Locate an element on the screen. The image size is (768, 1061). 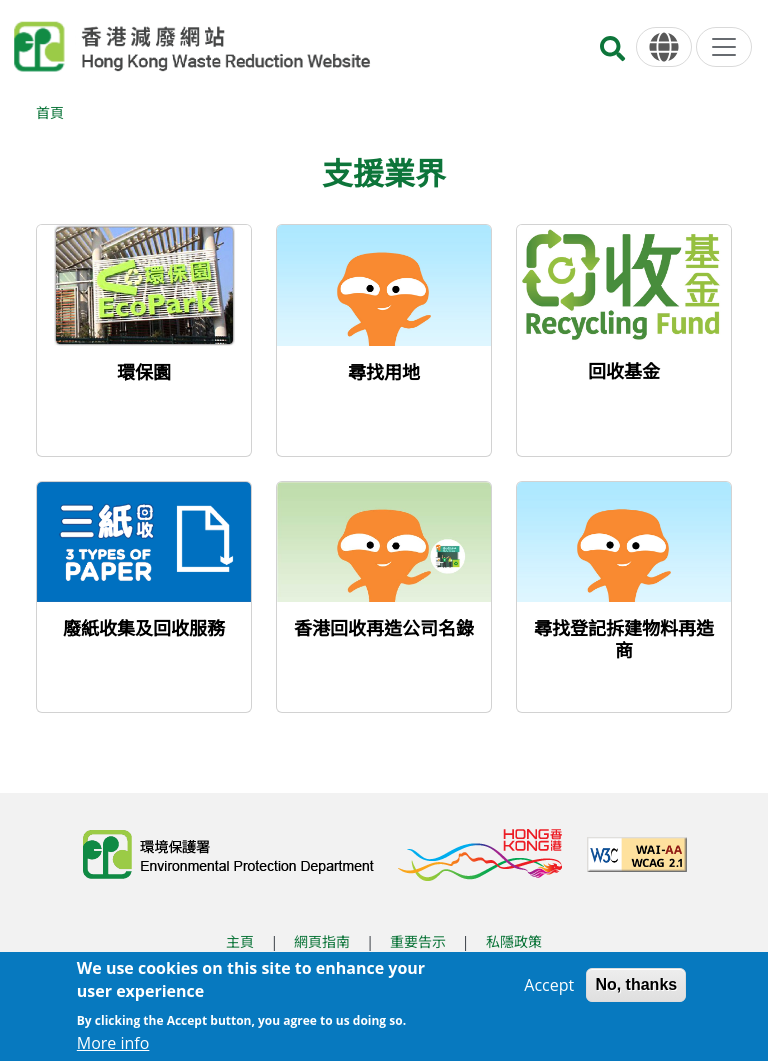
網頁指南 is located at coordinates (322, 941).